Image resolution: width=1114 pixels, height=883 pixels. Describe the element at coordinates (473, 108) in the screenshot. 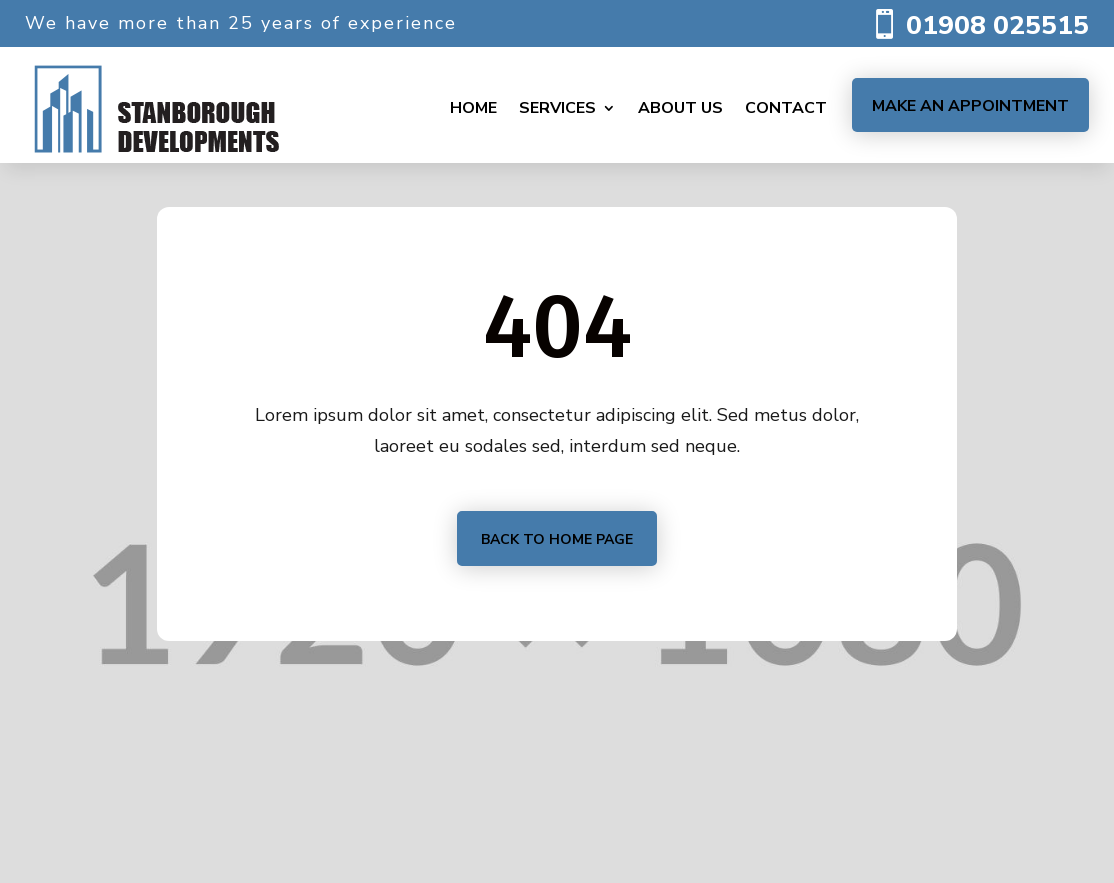

I see `Home` at that location.